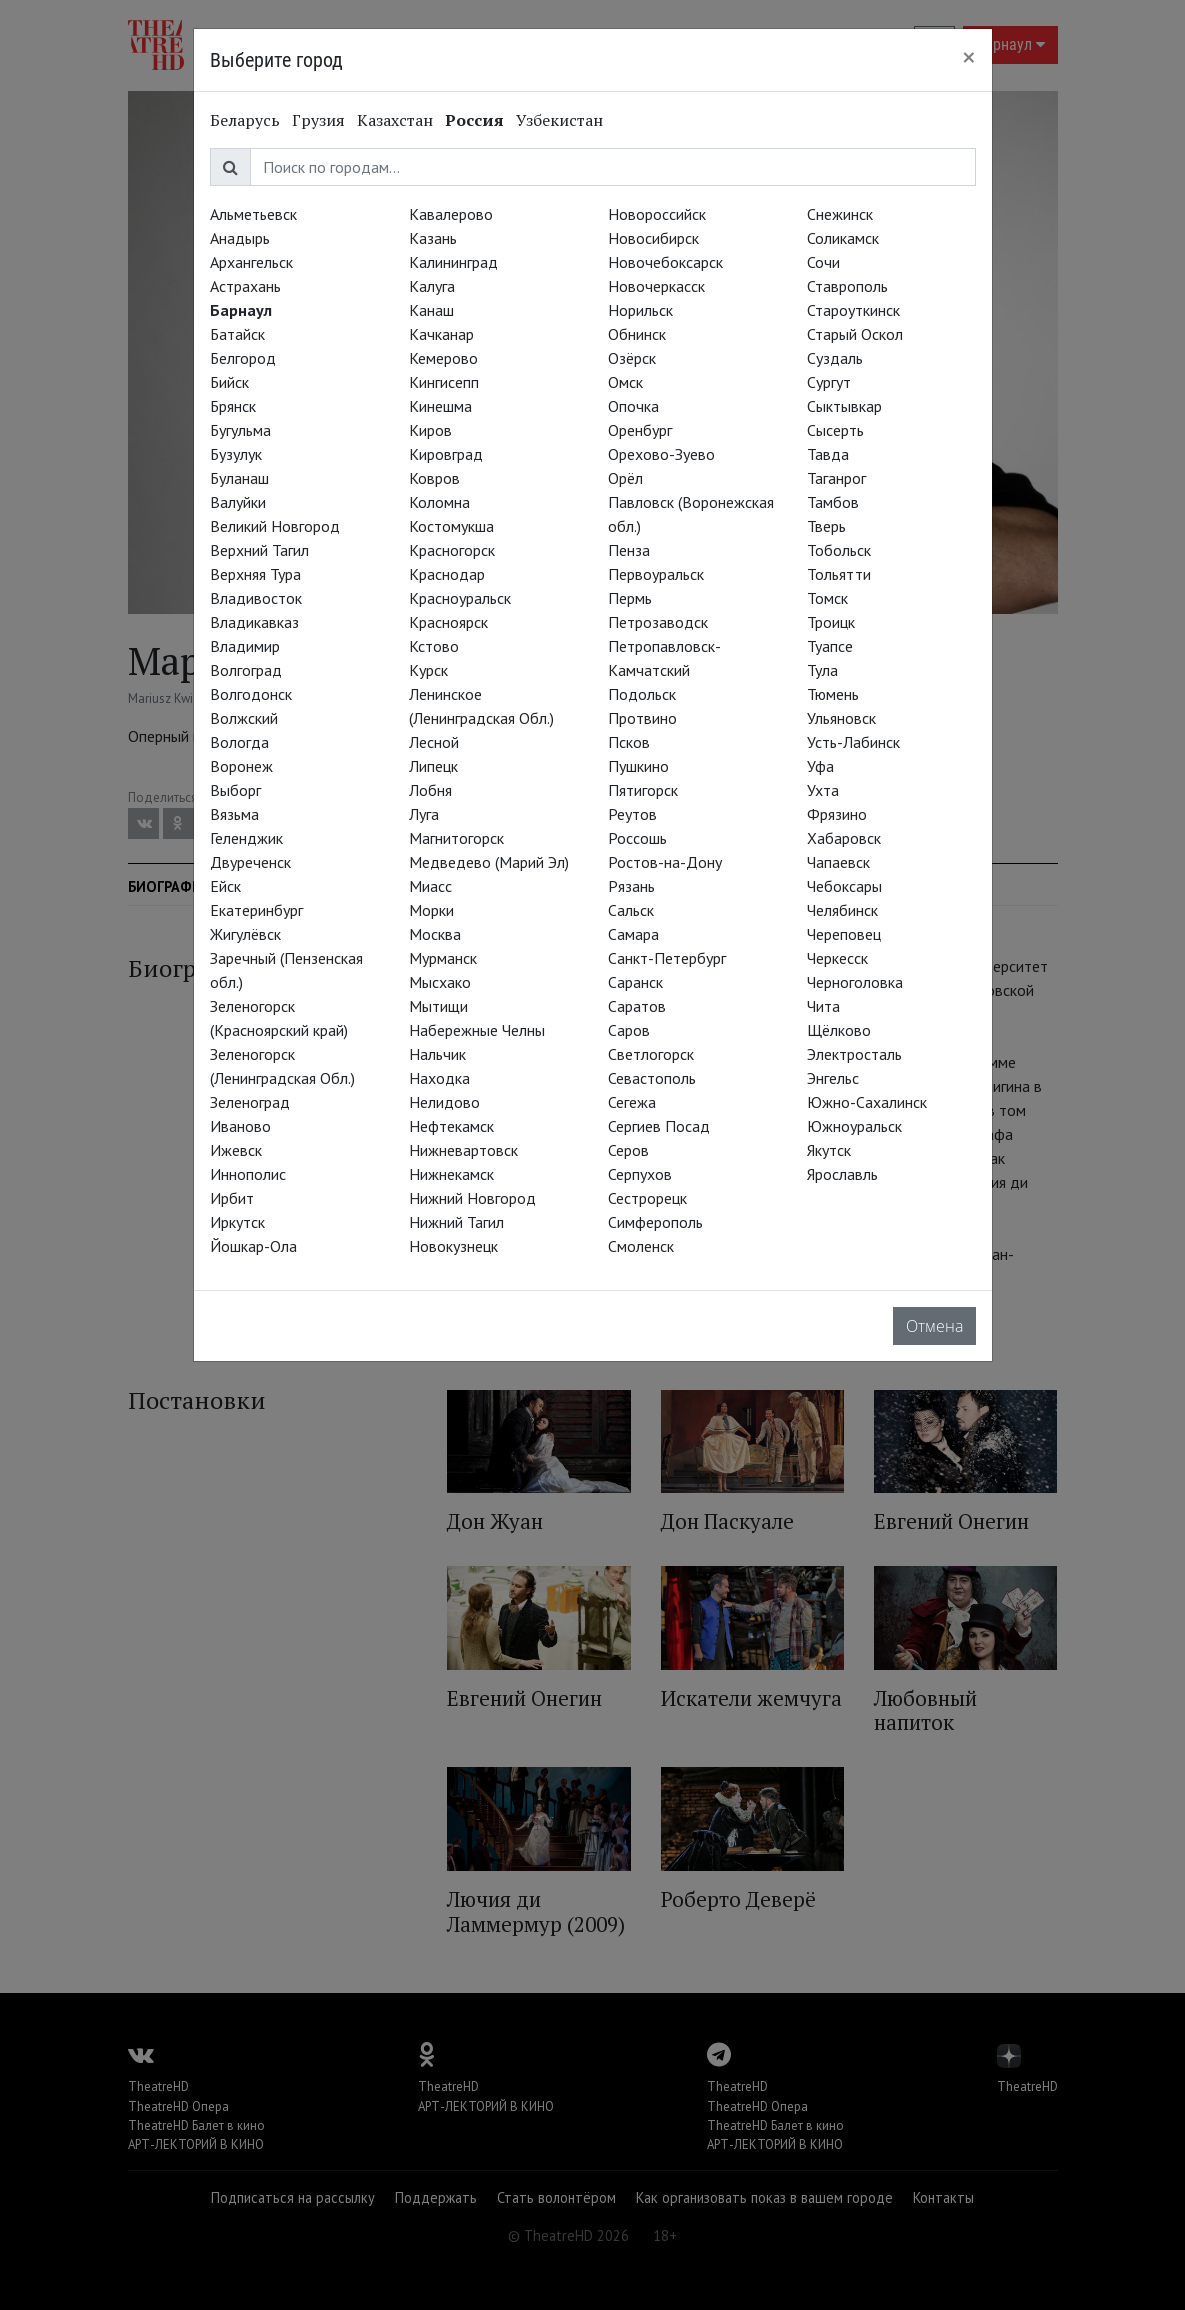 The image size is (1185, 2310). Describe the element at coordinates (830, 646) in the screenshot. I see `Туапсе` at that location.